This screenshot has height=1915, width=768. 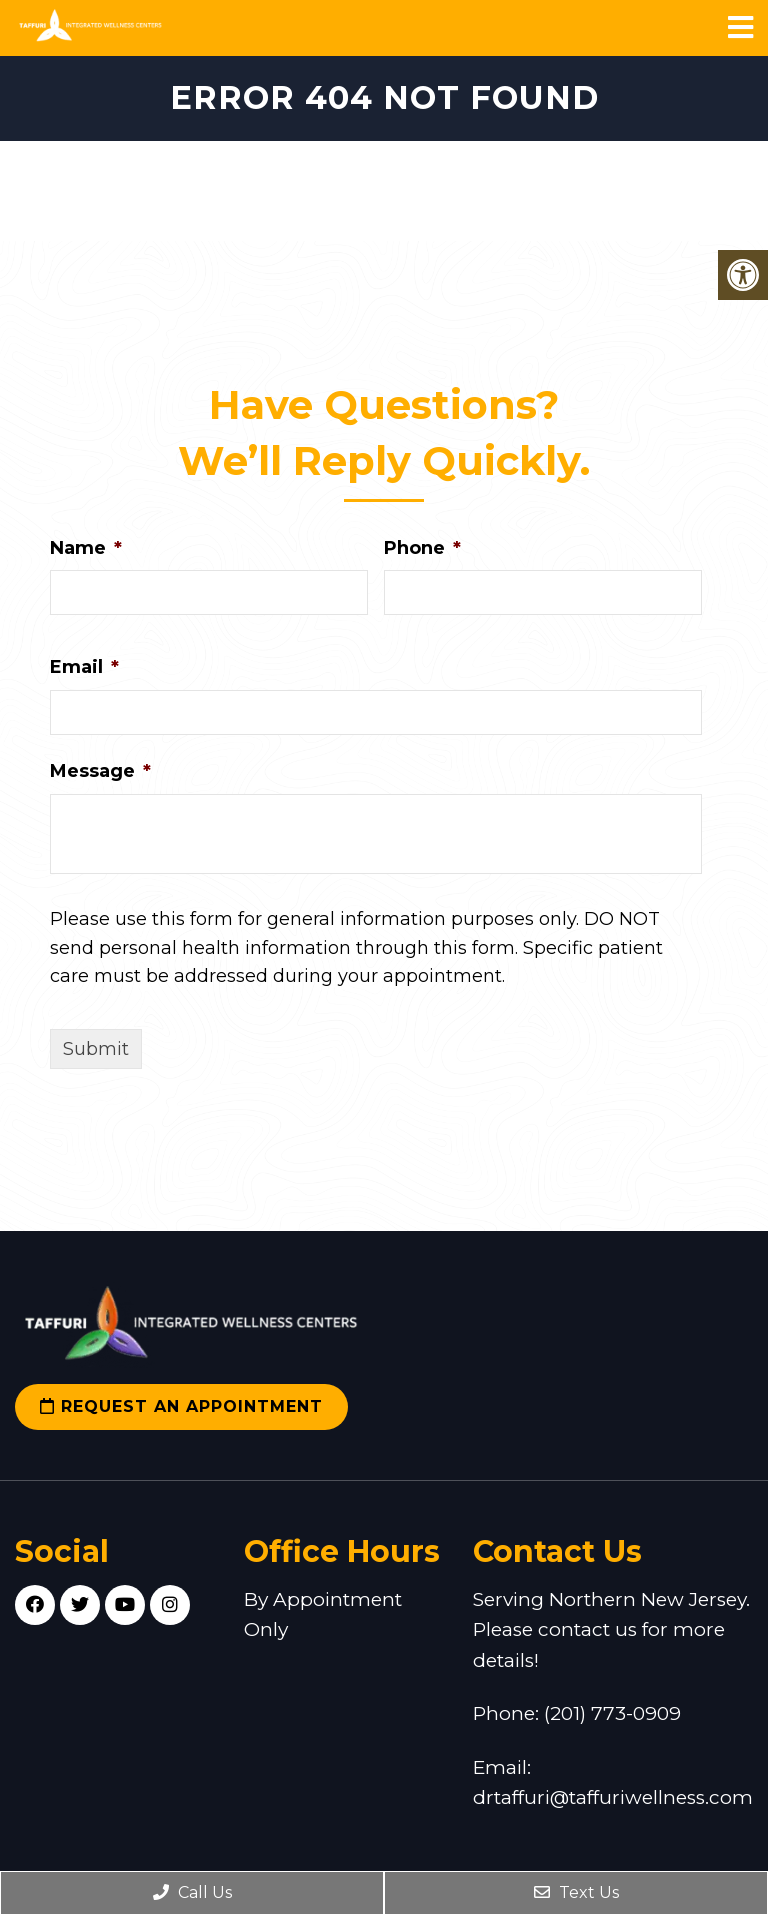 I want to click on Call Us, so click(x=192, y=1892).